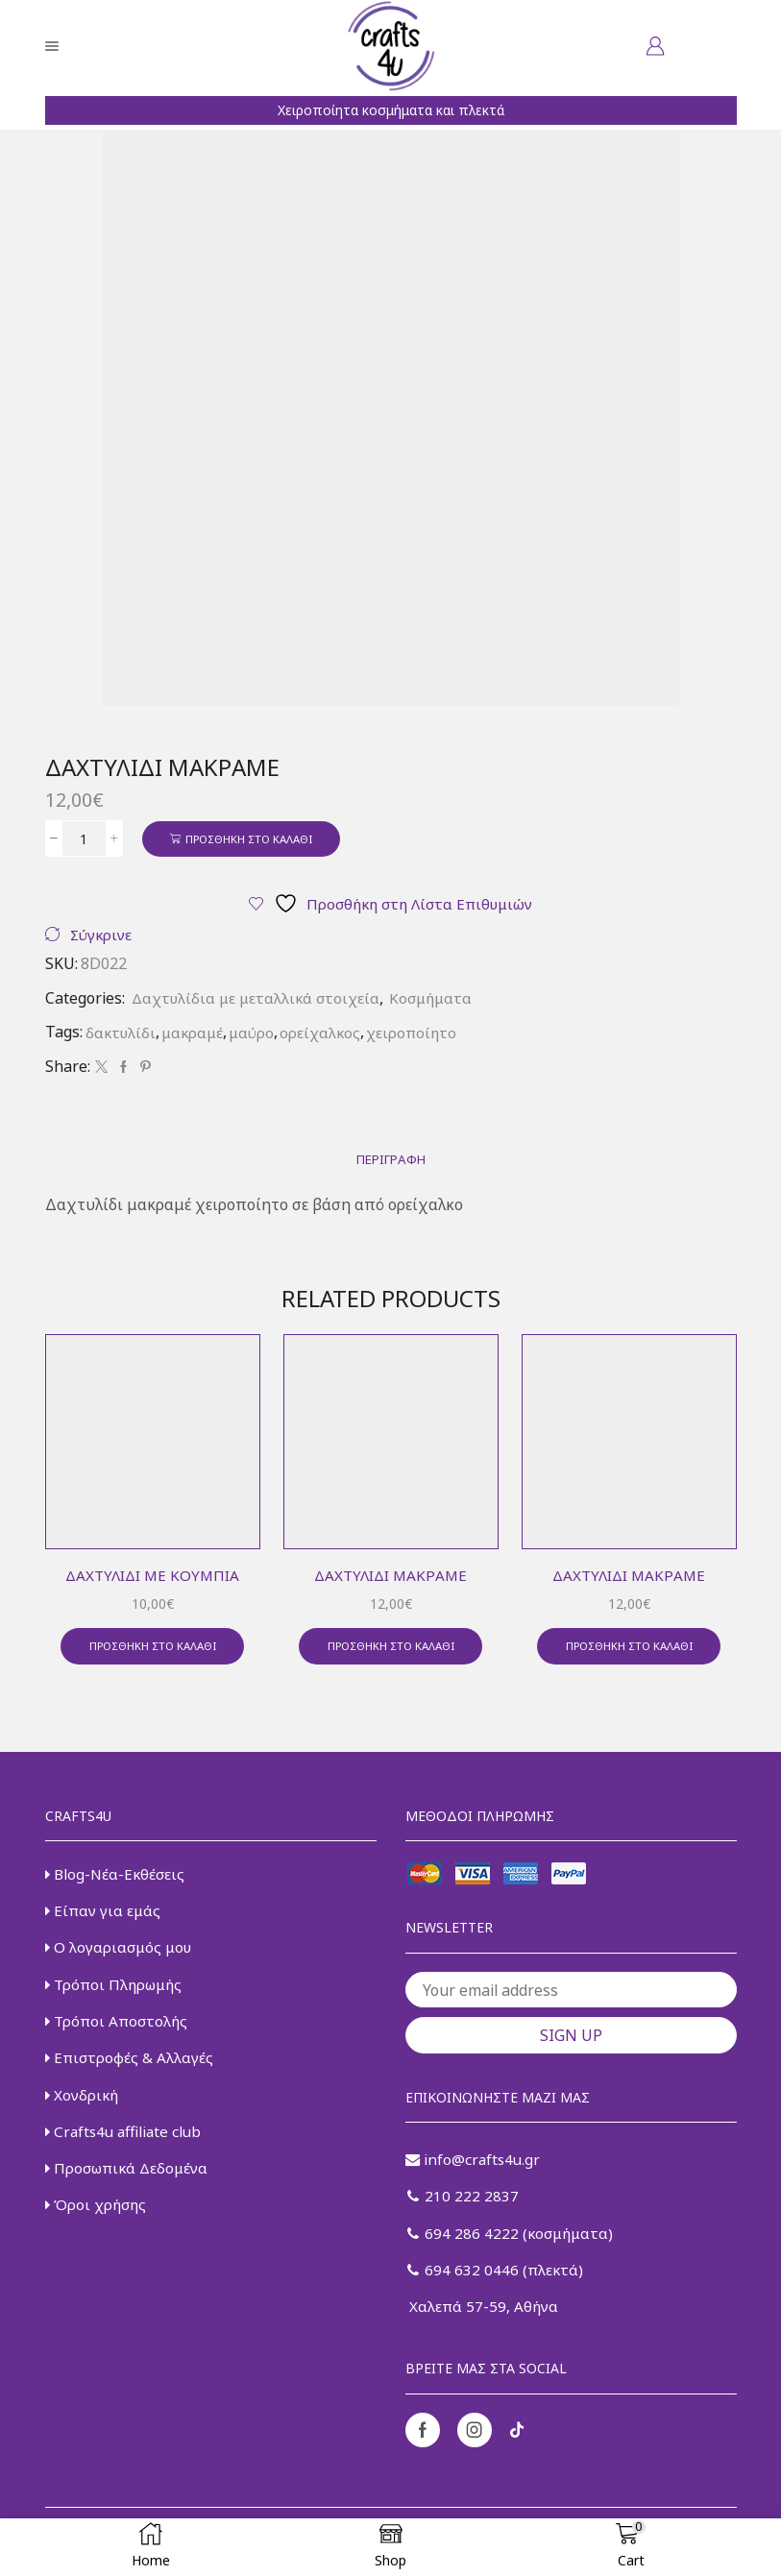 This screenshot has height=2576, width=781. Describe the element at coordinates (196, 1034) in the screenshot. I see `μακραμέ` at that location.